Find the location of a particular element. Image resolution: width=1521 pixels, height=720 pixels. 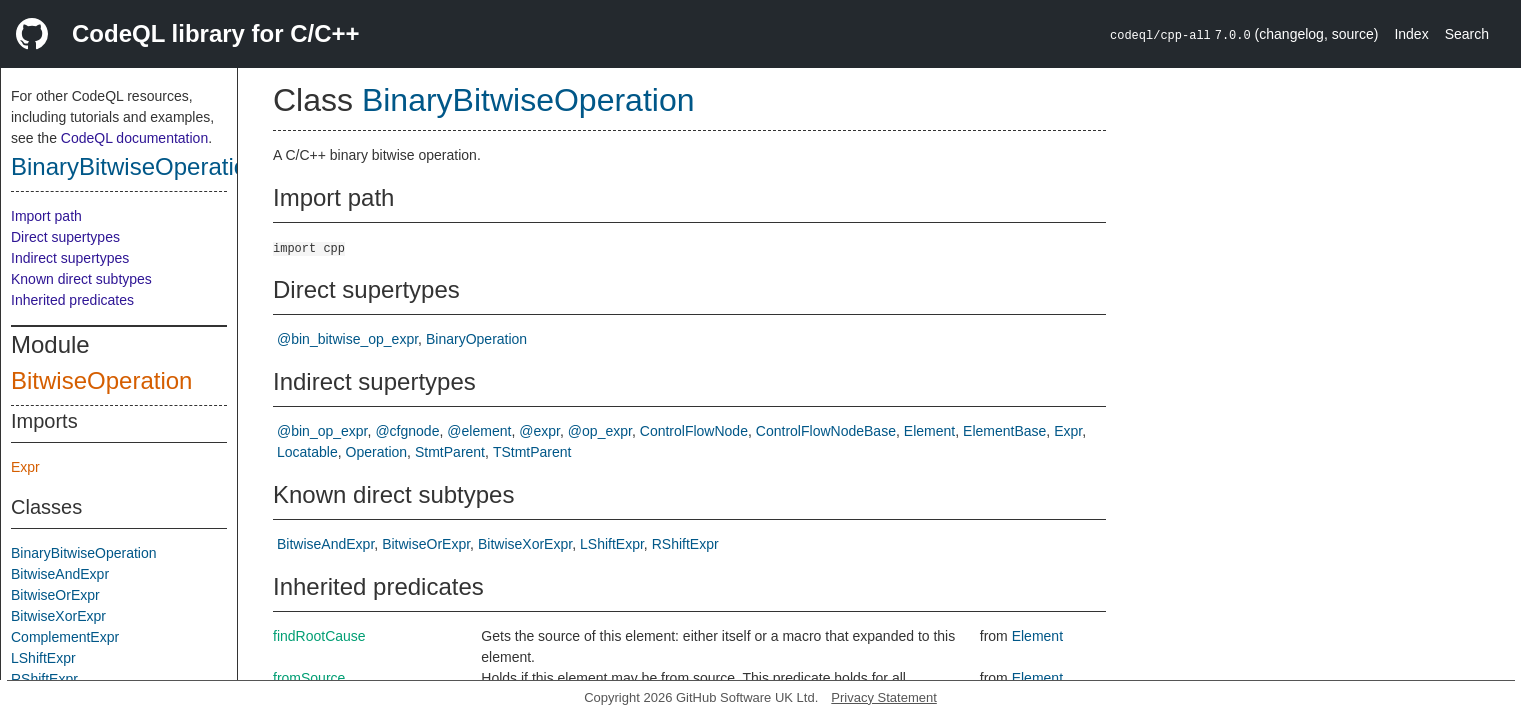

StmtParent is located at coordinates (450, 452).